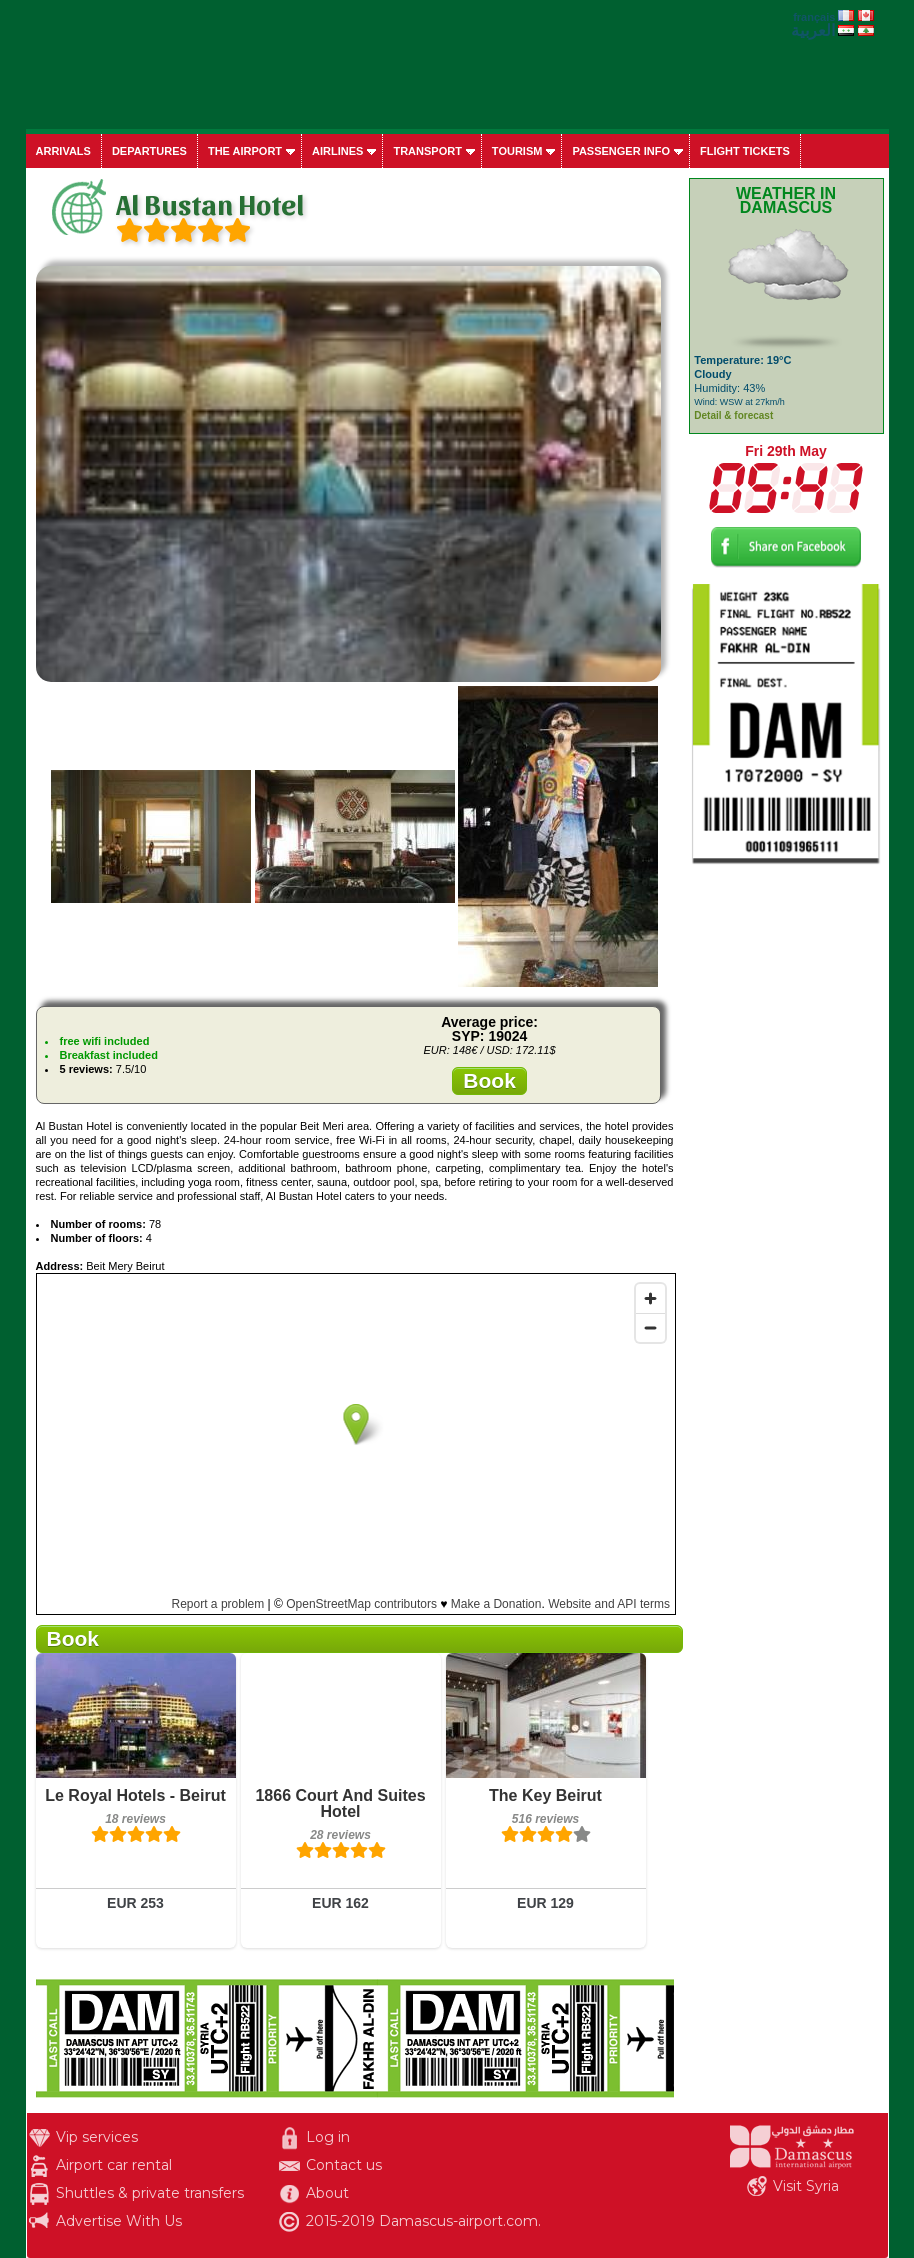 The height and width of the screenshot is (2258, 914). I want to click on Airlines, so click(337, 151).